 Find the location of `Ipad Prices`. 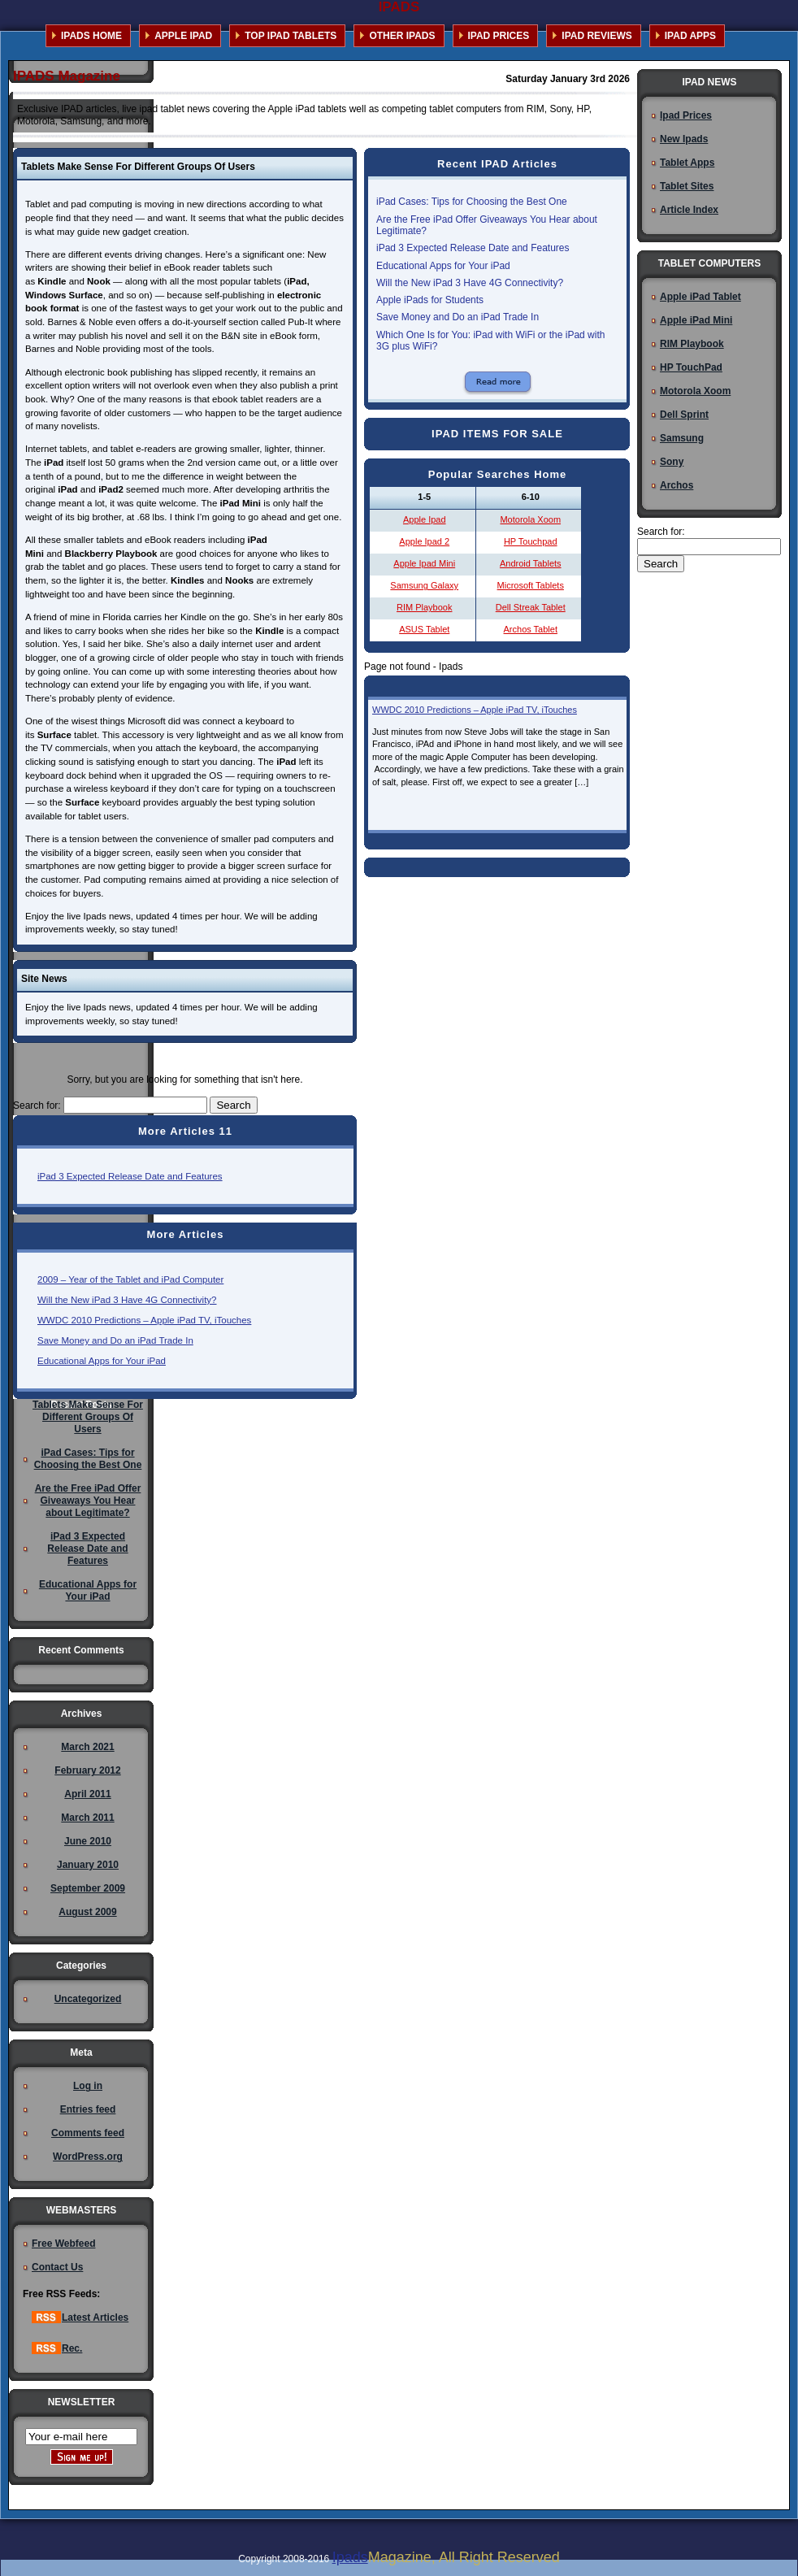

Ipad Prices is located at coordinates (686, 115).